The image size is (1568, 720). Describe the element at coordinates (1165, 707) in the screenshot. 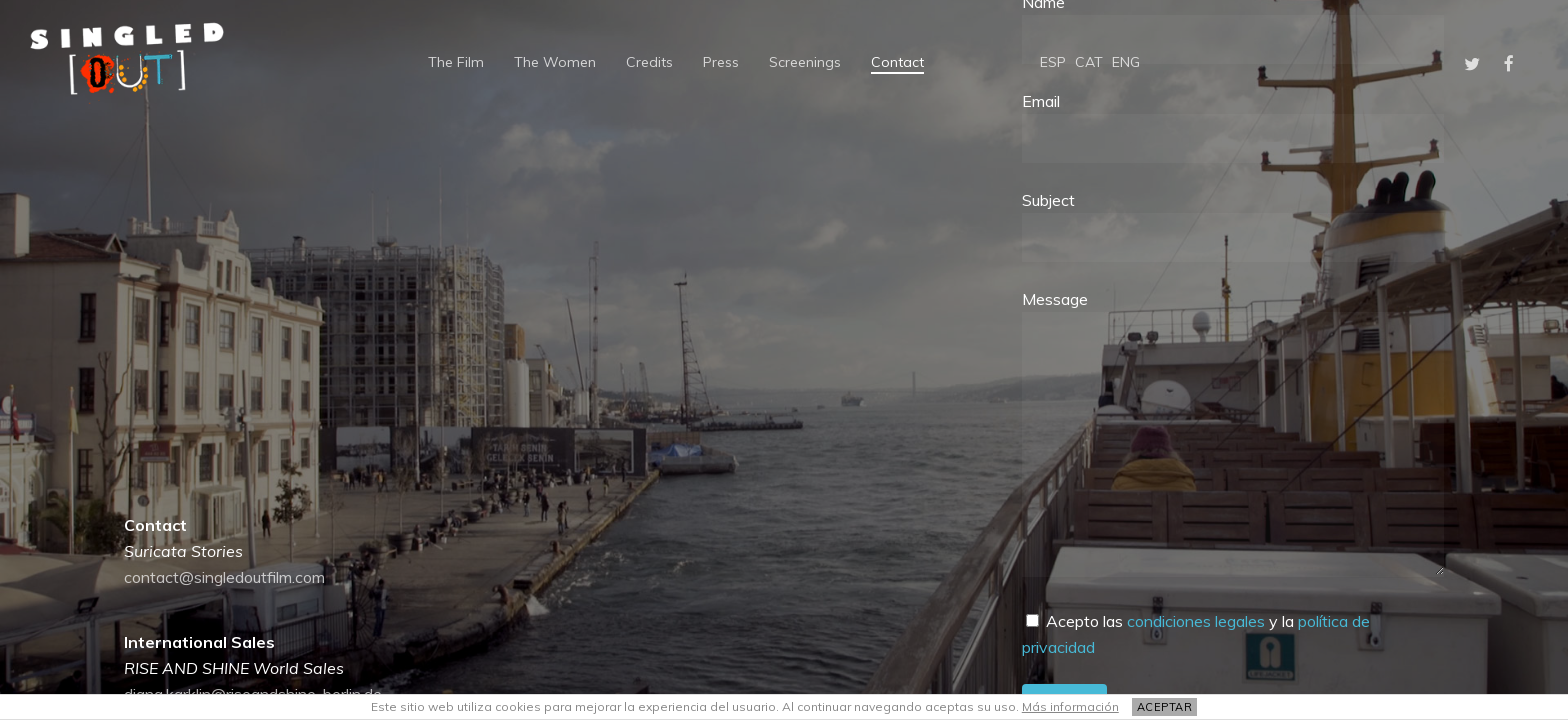

I see `ACEPTAR` at that location.